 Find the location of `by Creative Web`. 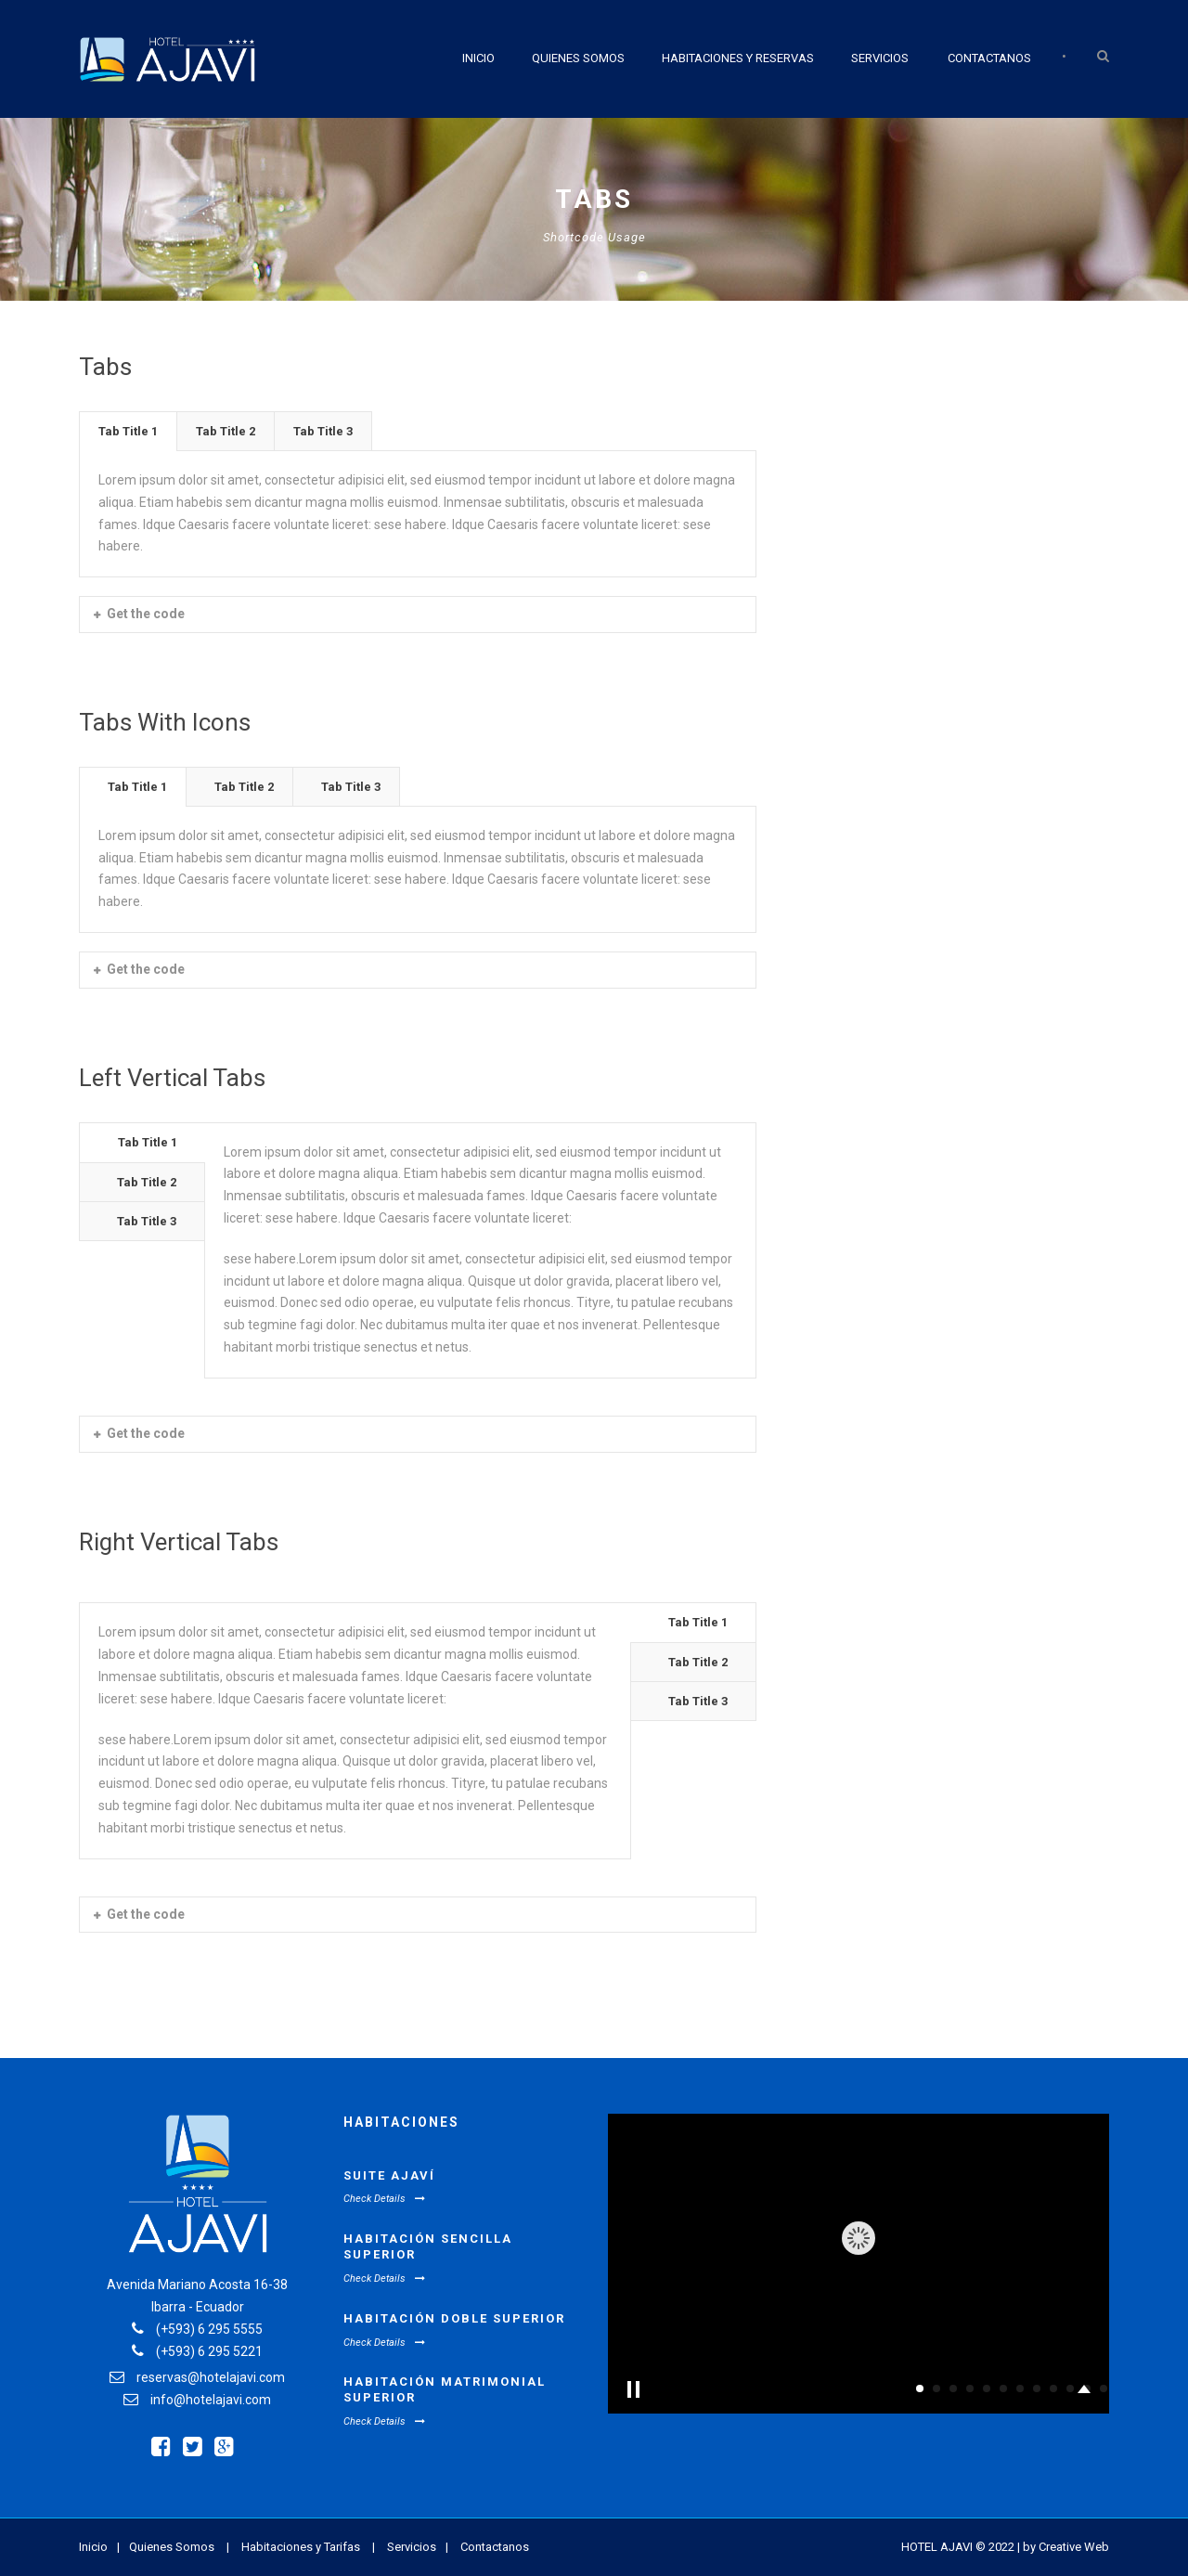

by Creative Web is located at coordinates (1066, 2547).